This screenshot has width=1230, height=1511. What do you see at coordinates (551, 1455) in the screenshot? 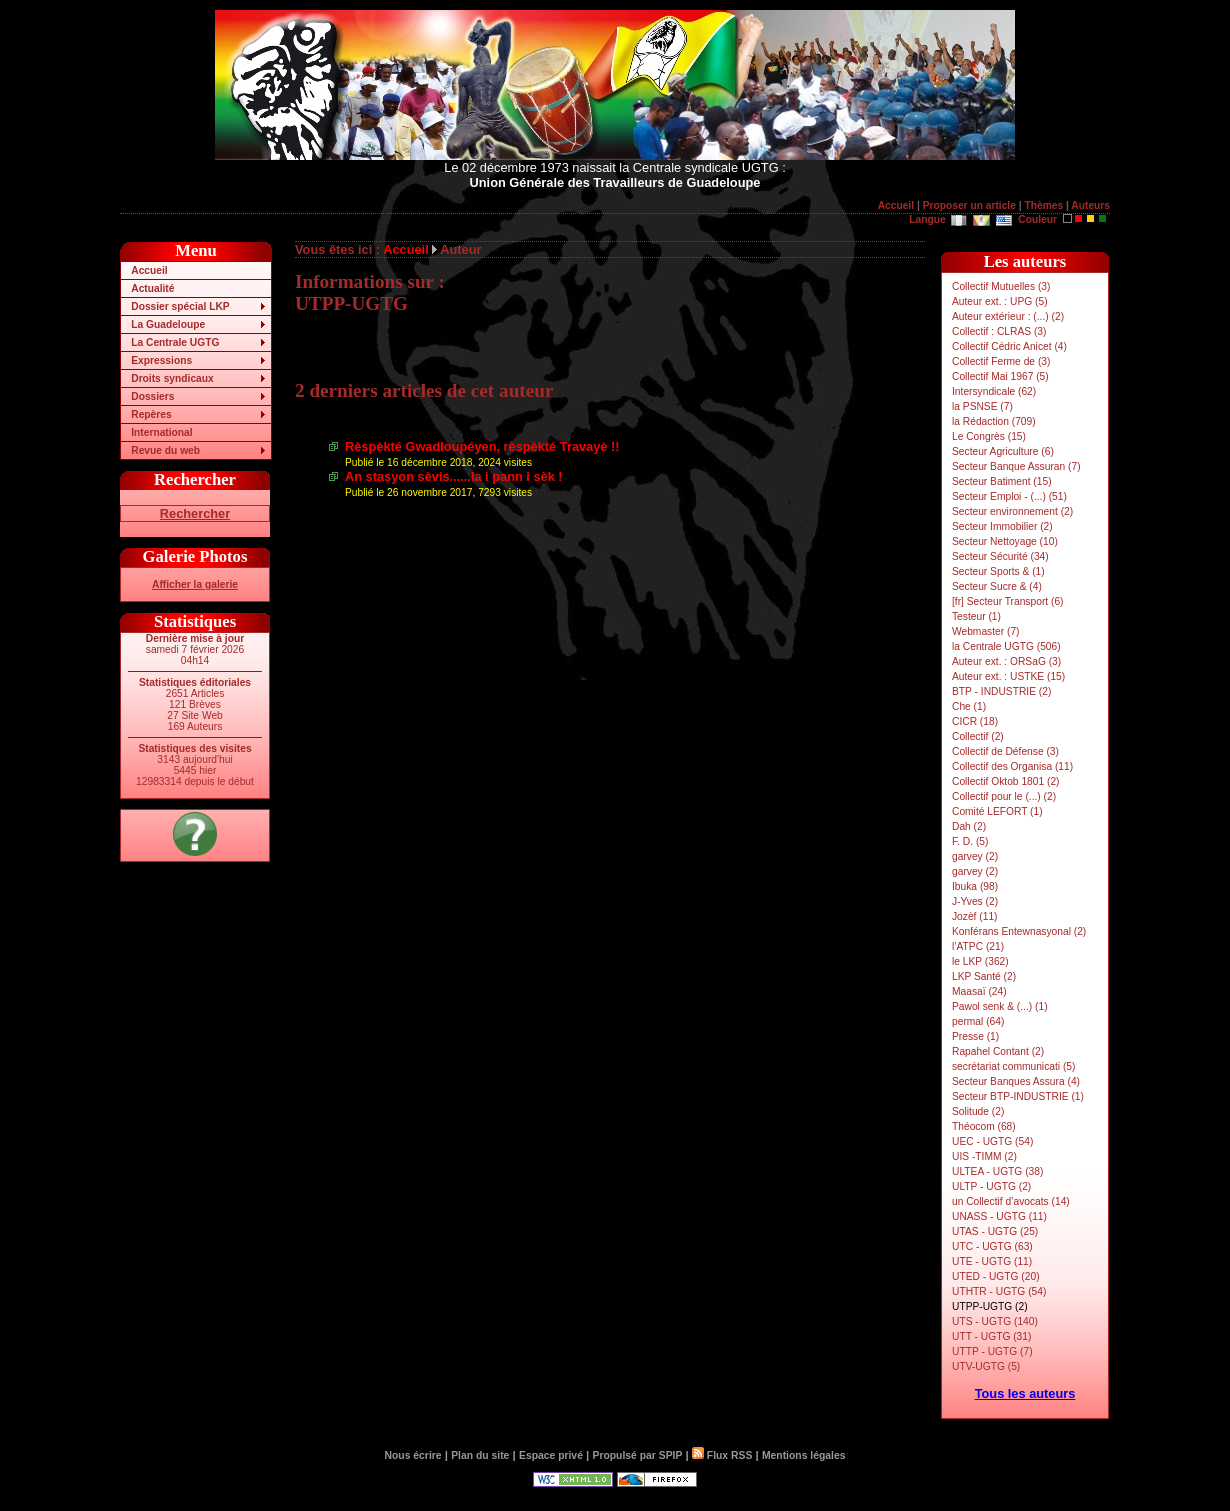
I see `Espace privé` at bounding box center [551, 1455].